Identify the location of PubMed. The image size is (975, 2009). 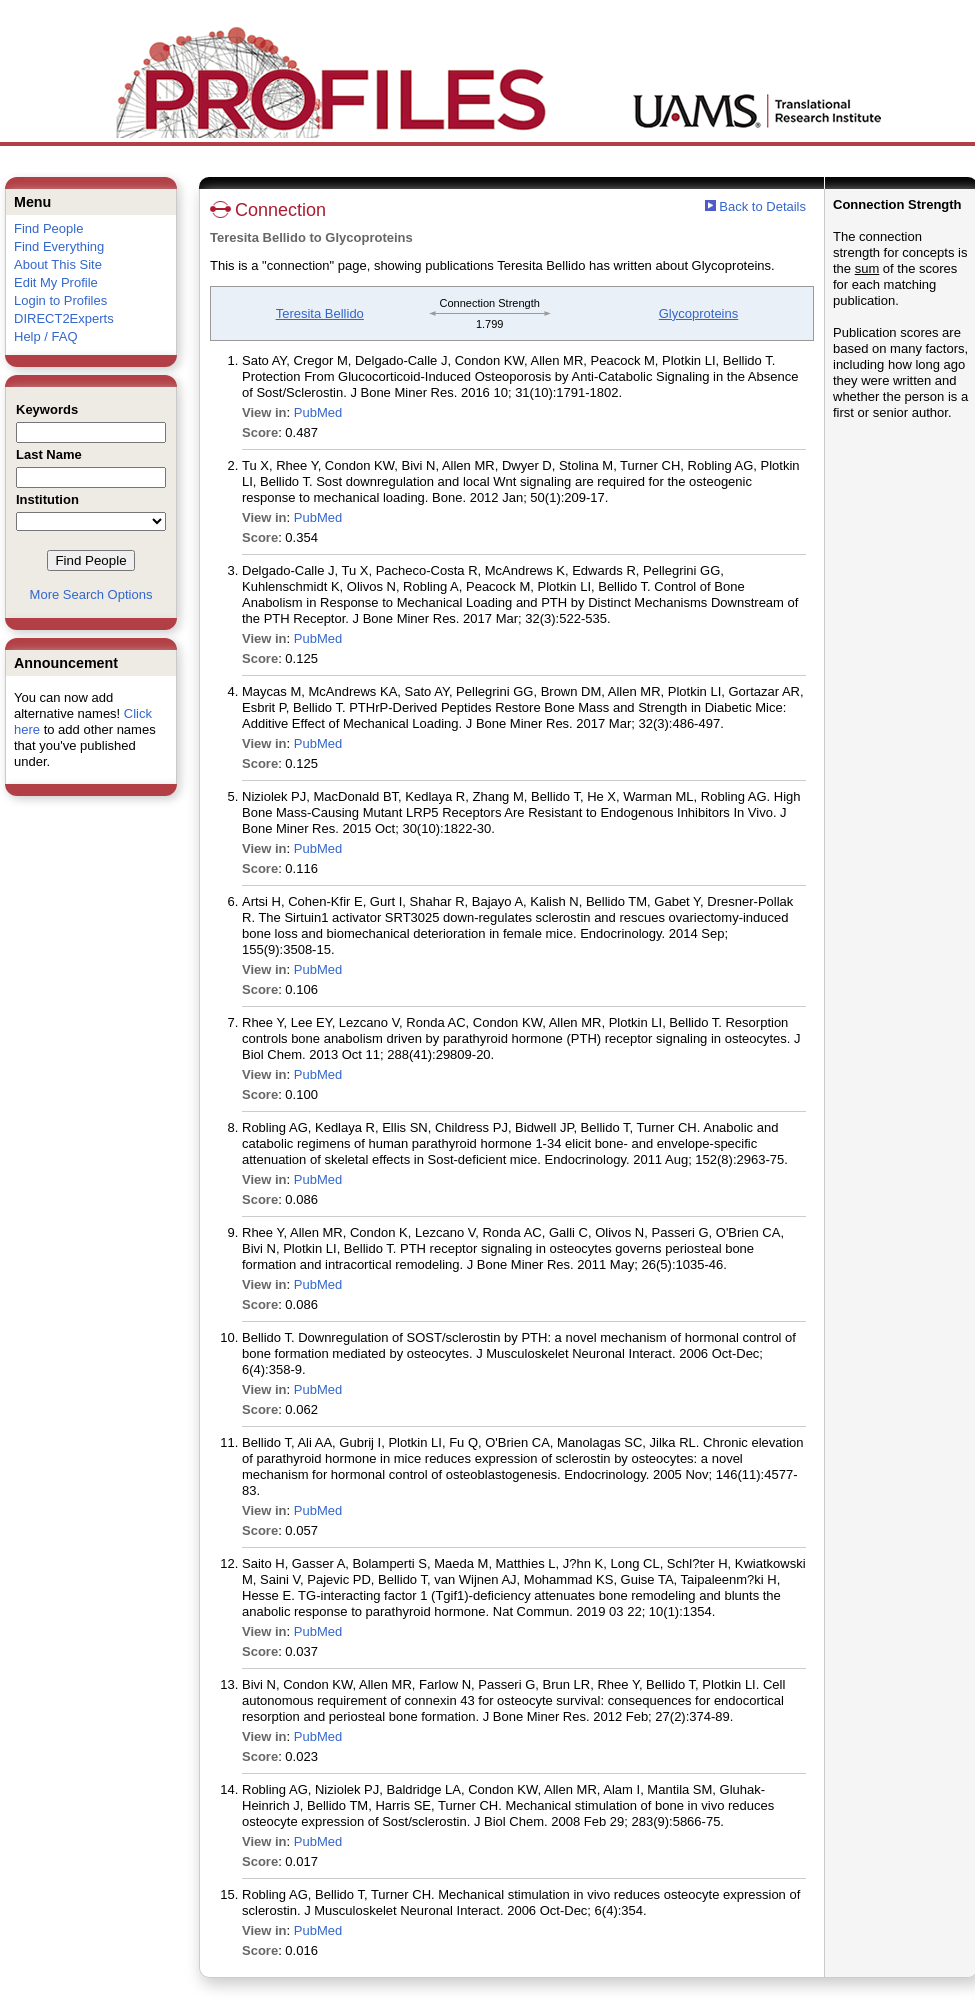
(318, 412).